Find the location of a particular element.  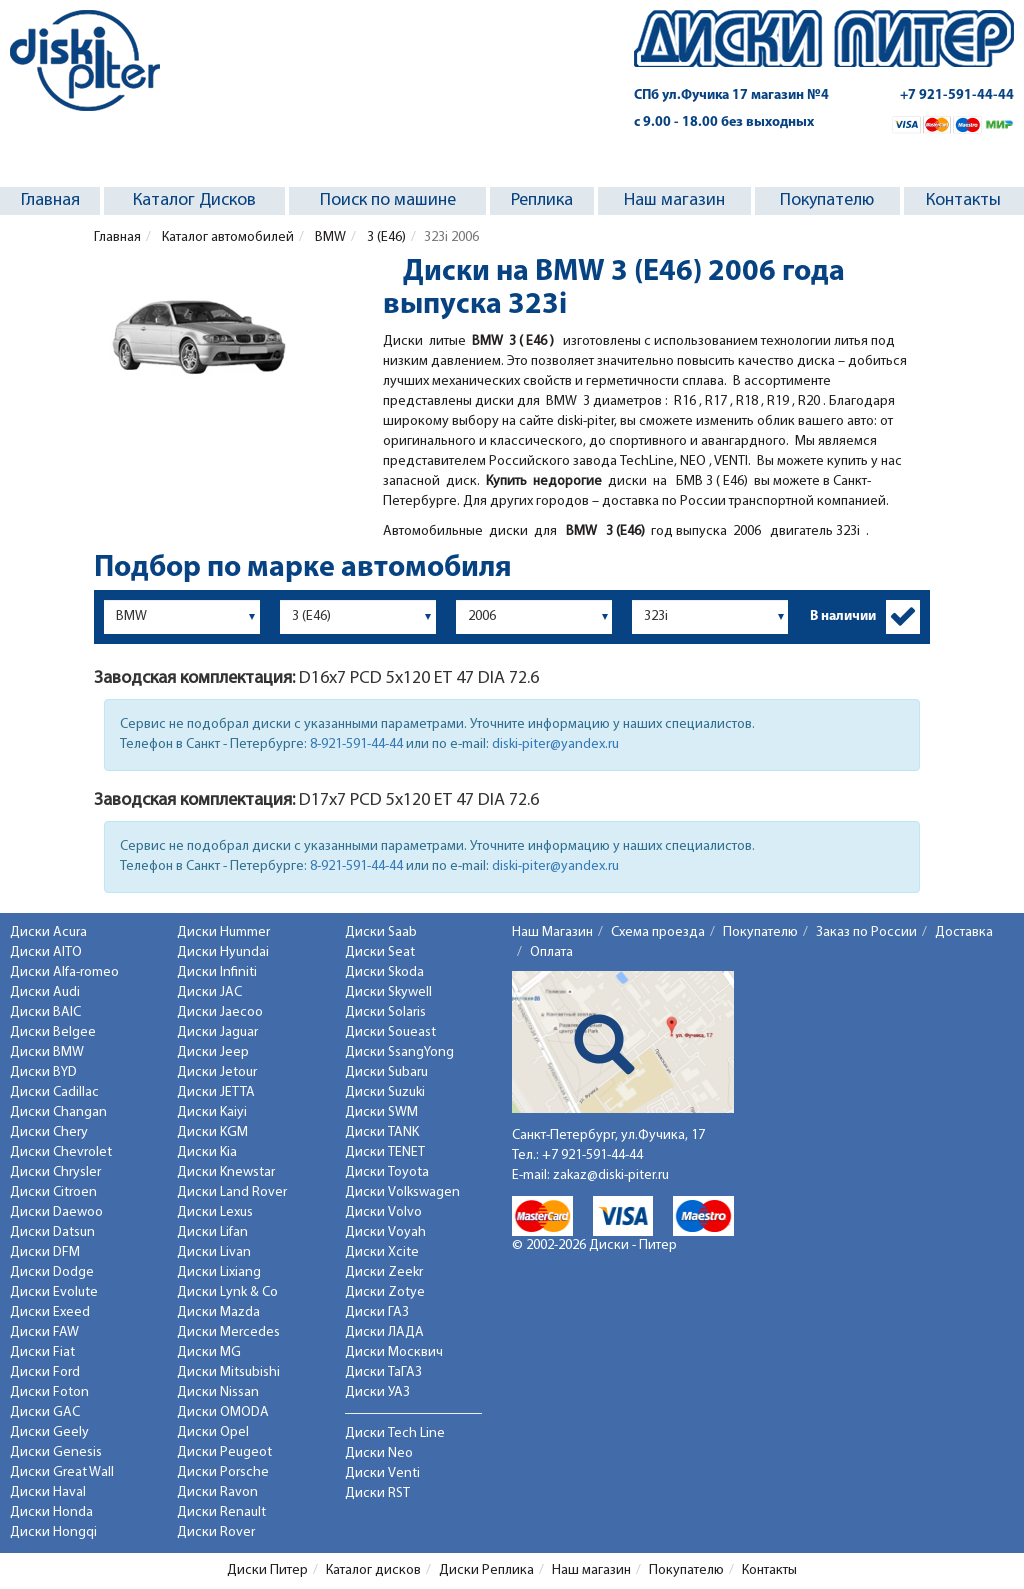

Диски Skywell is located at coordinates (388, 992).